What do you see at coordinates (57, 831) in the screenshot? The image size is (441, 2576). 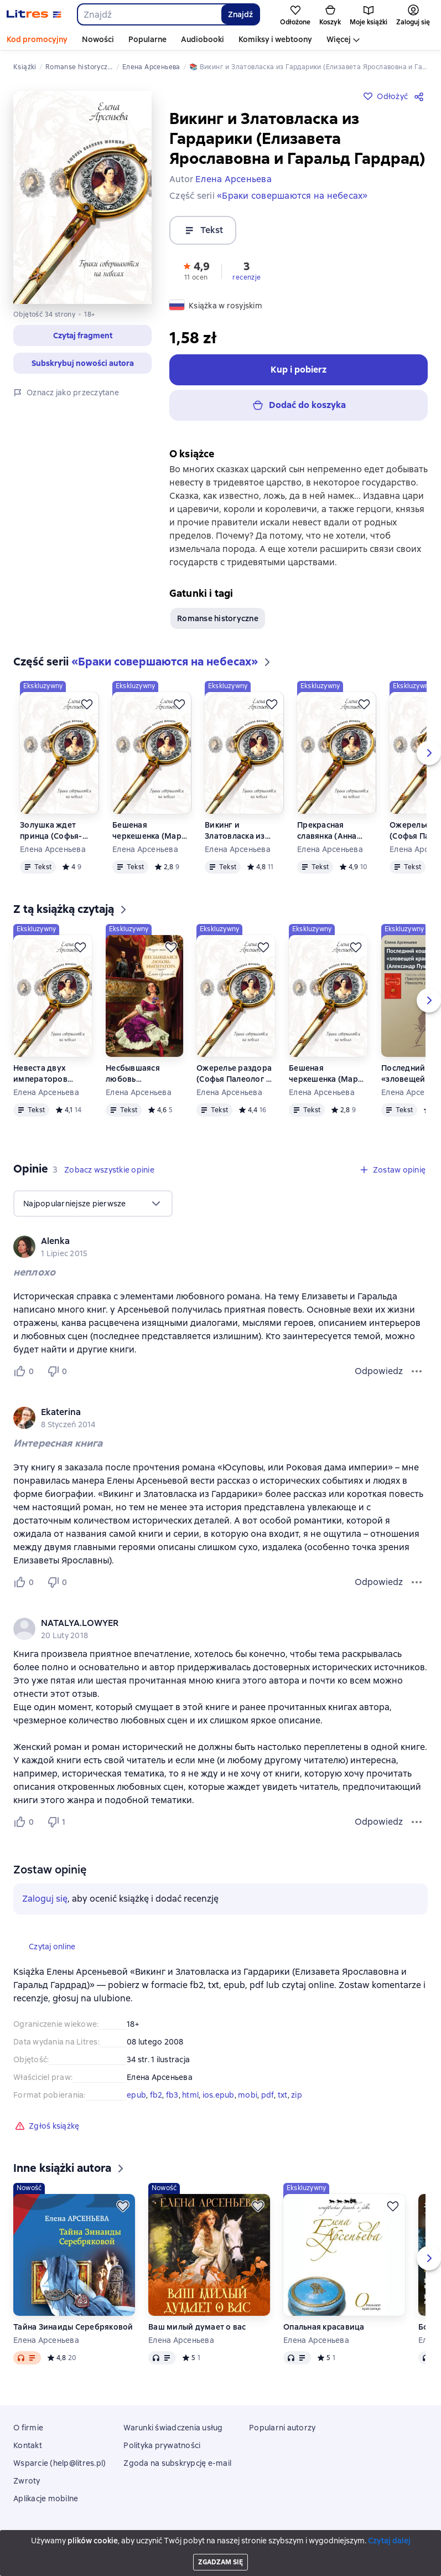 I see `Золушка ждет принца (Софья-Екатерина II Алексеевна и Петр III)` at bounding box center [57, 831].